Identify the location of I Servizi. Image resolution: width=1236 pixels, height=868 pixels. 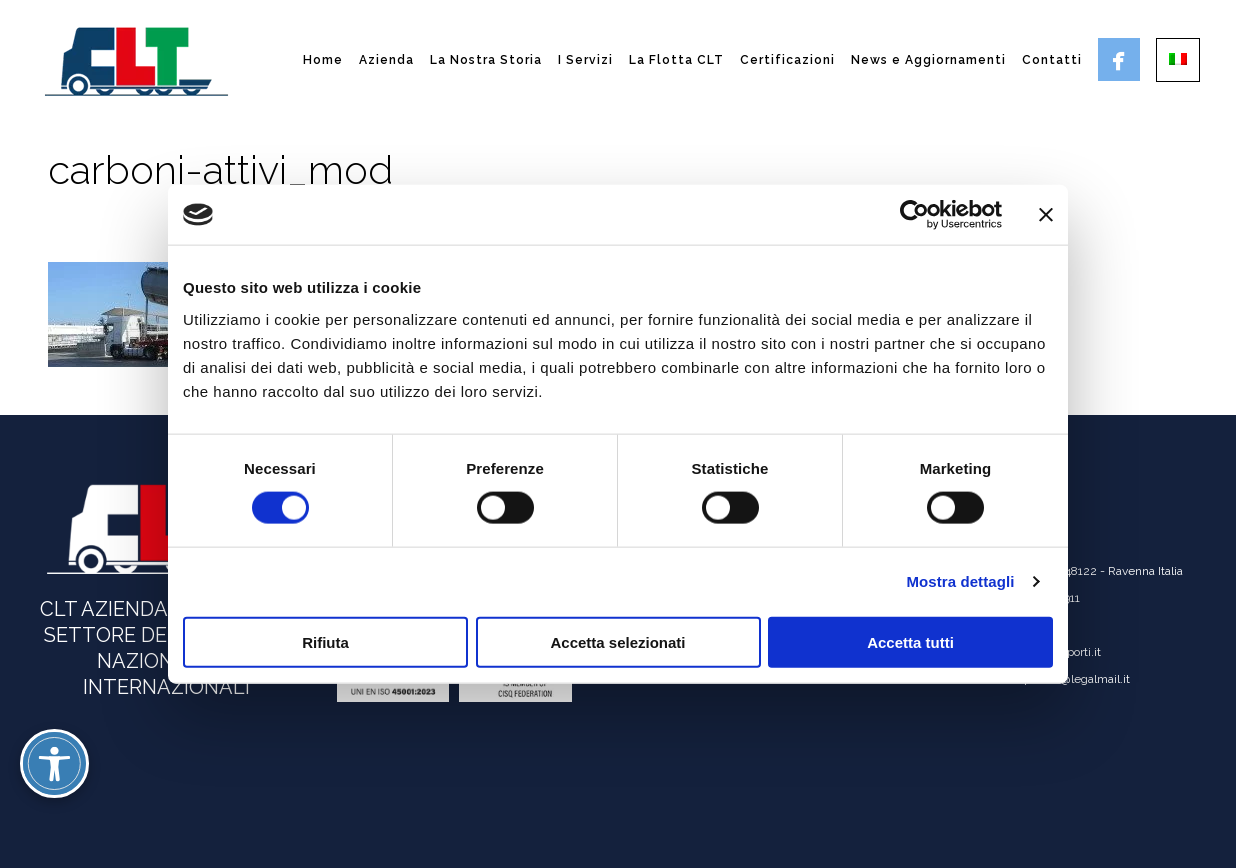
(585, 60).